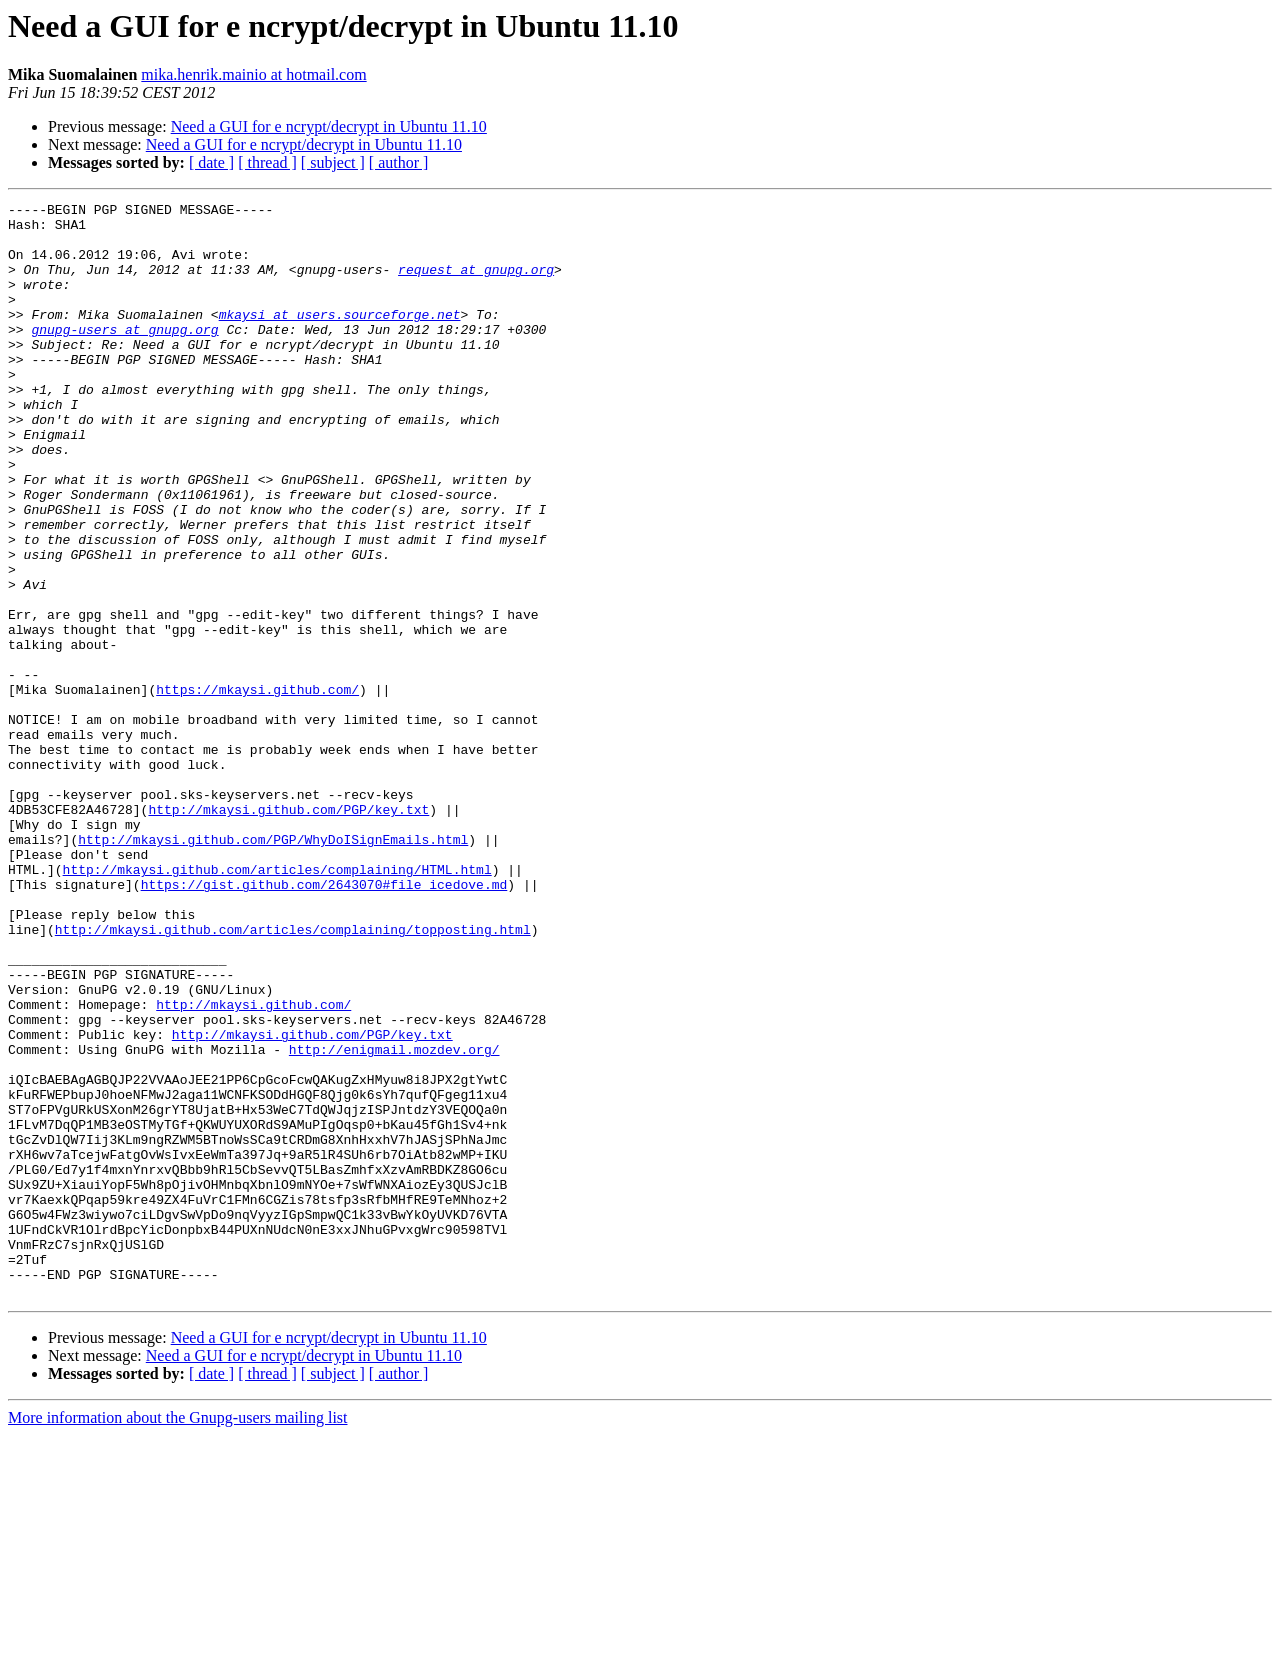  Describe the element at coordinates (340, 338) in the screenshot. I see `mkaysi at users.sourceforge.net` at that location.